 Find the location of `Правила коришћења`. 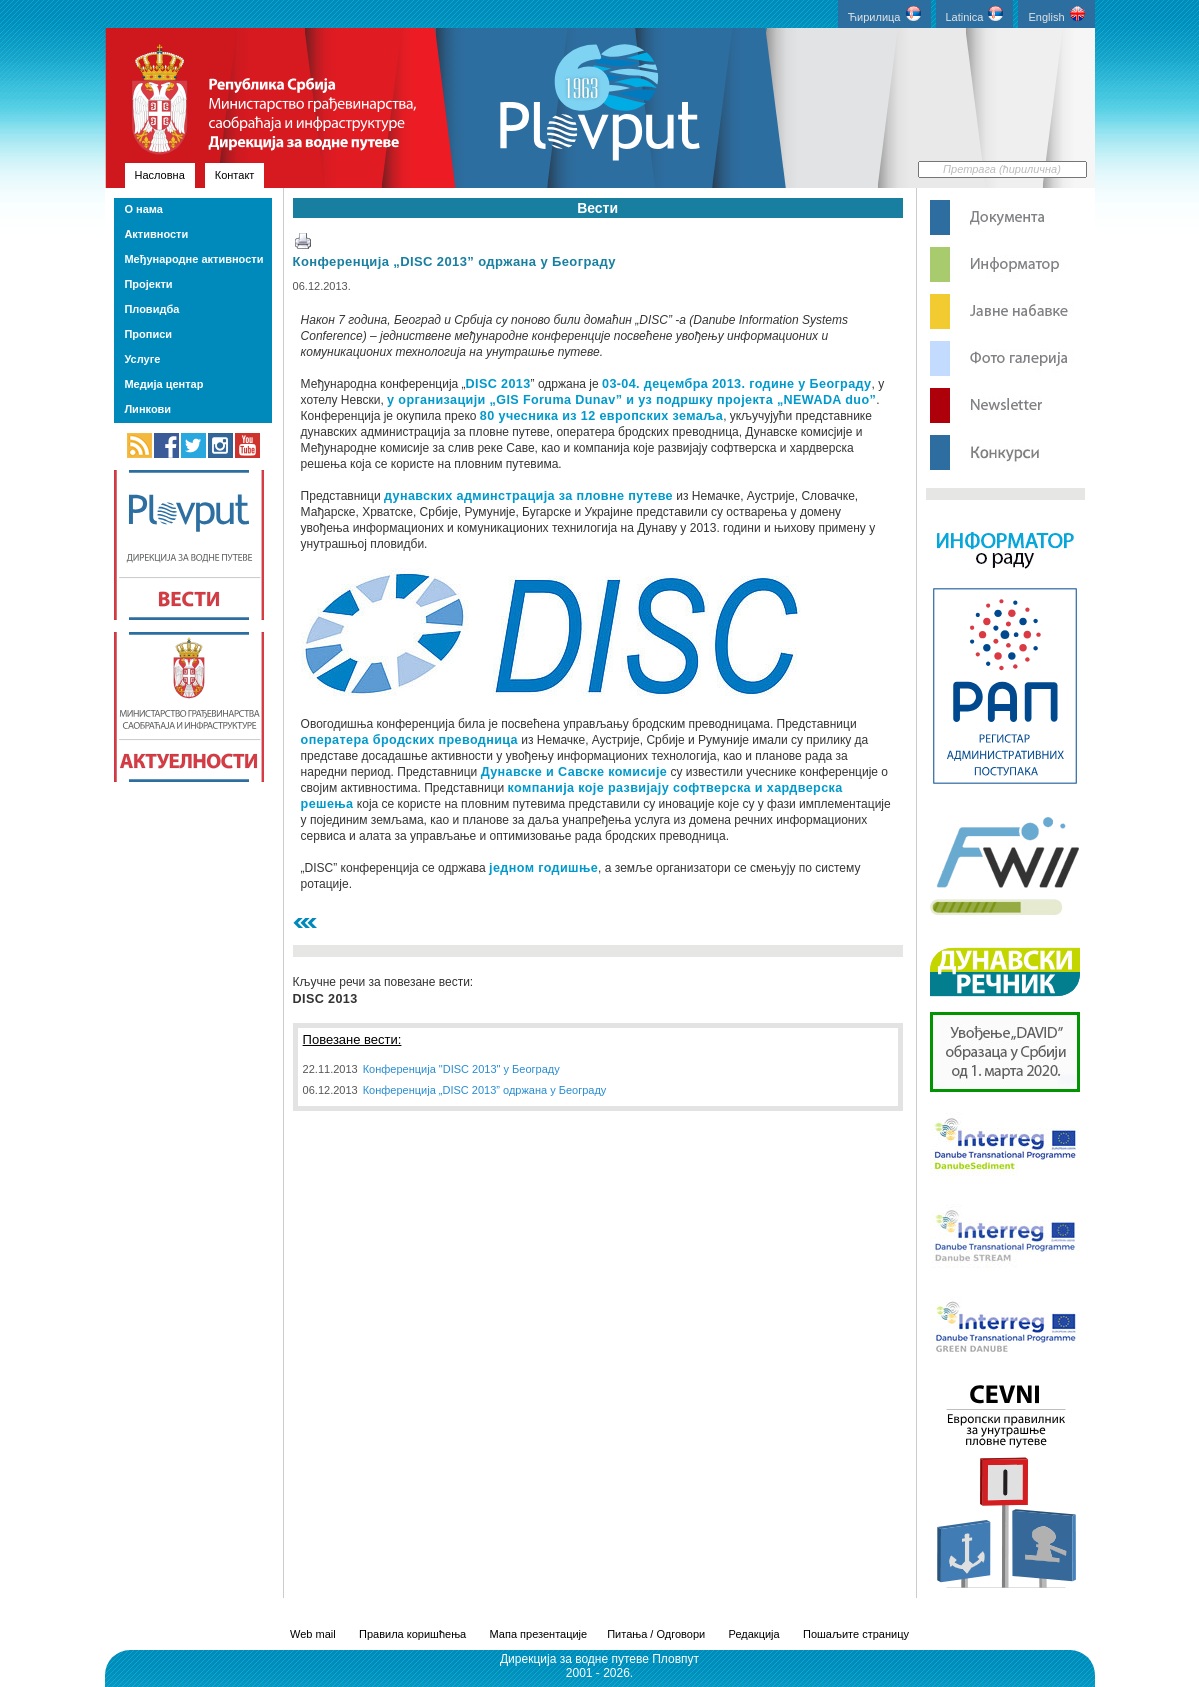

Правила коришћења is located at coordinates (412, 1634).